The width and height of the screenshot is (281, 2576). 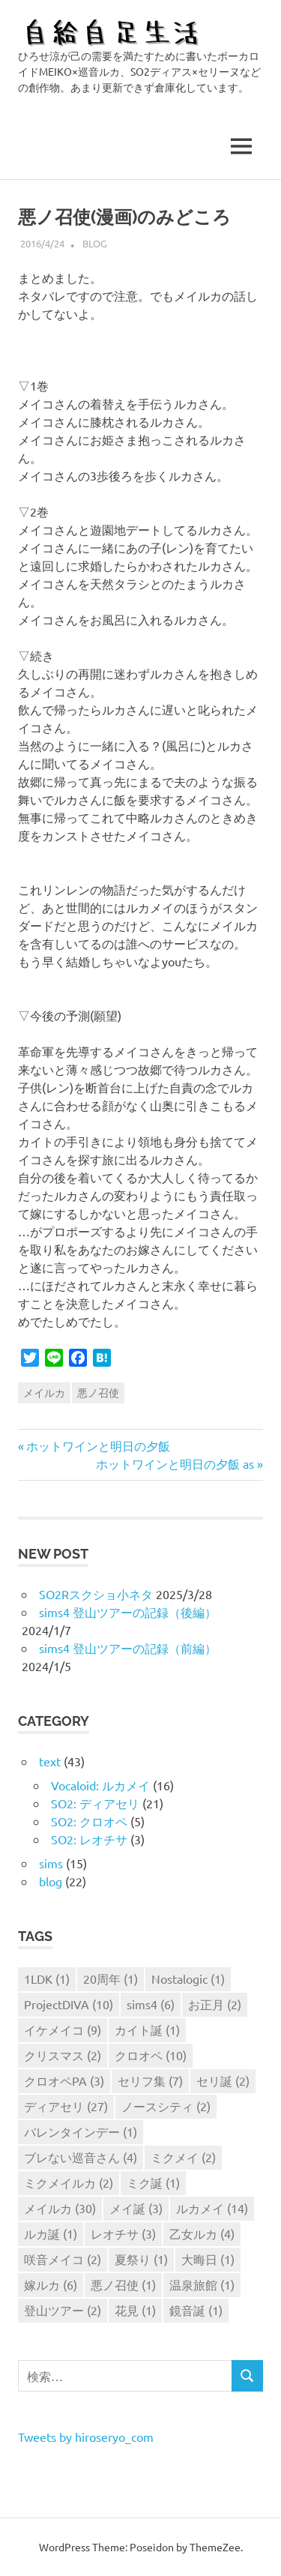 What do you see at coordinates (62, 2309) in the screenshot?
I see `登山ツアー [登山ツアー (2個の項目)]` at bounding box center [62, 2309].